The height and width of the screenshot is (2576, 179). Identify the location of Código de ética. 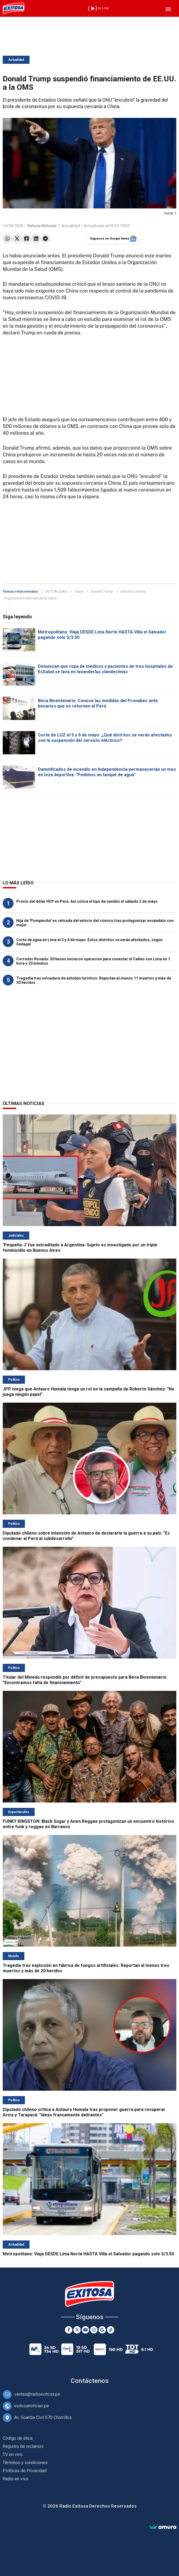
(17, 2438).